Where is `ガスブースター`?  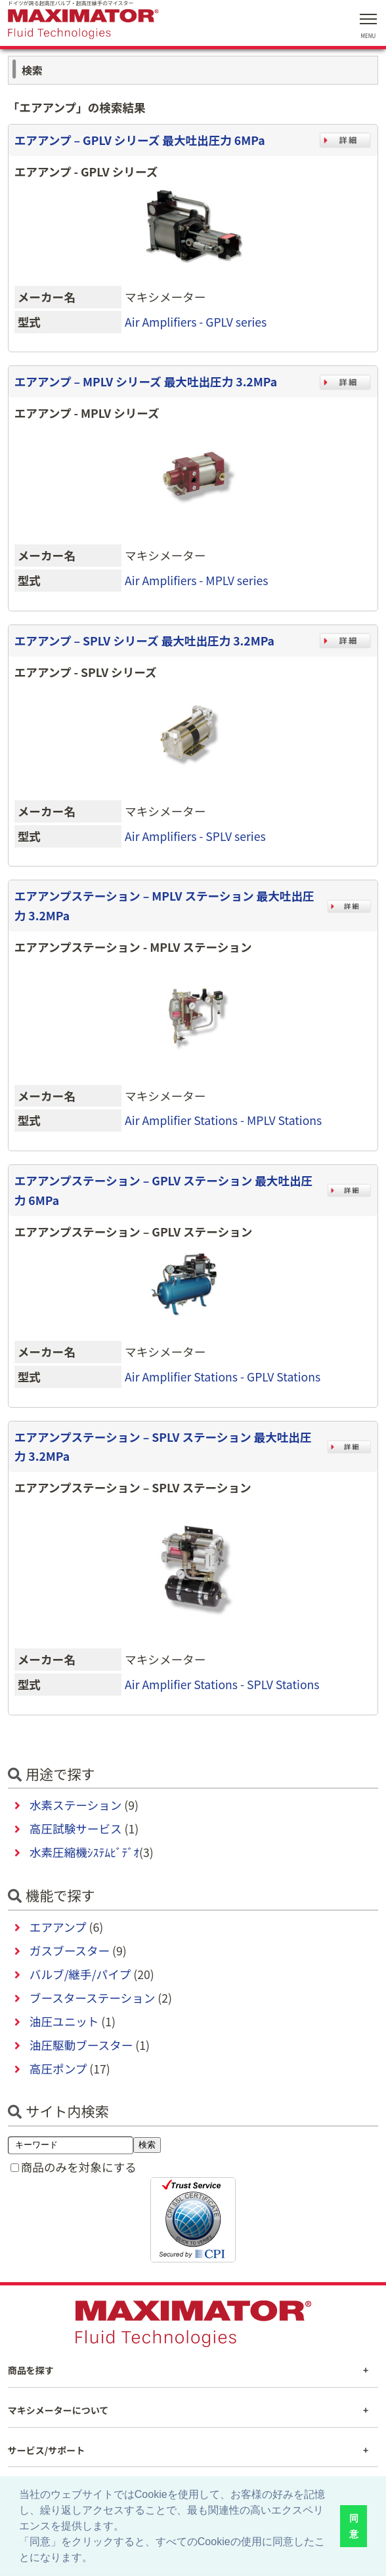
ガスブースター is located at coordinates (70, 1950).